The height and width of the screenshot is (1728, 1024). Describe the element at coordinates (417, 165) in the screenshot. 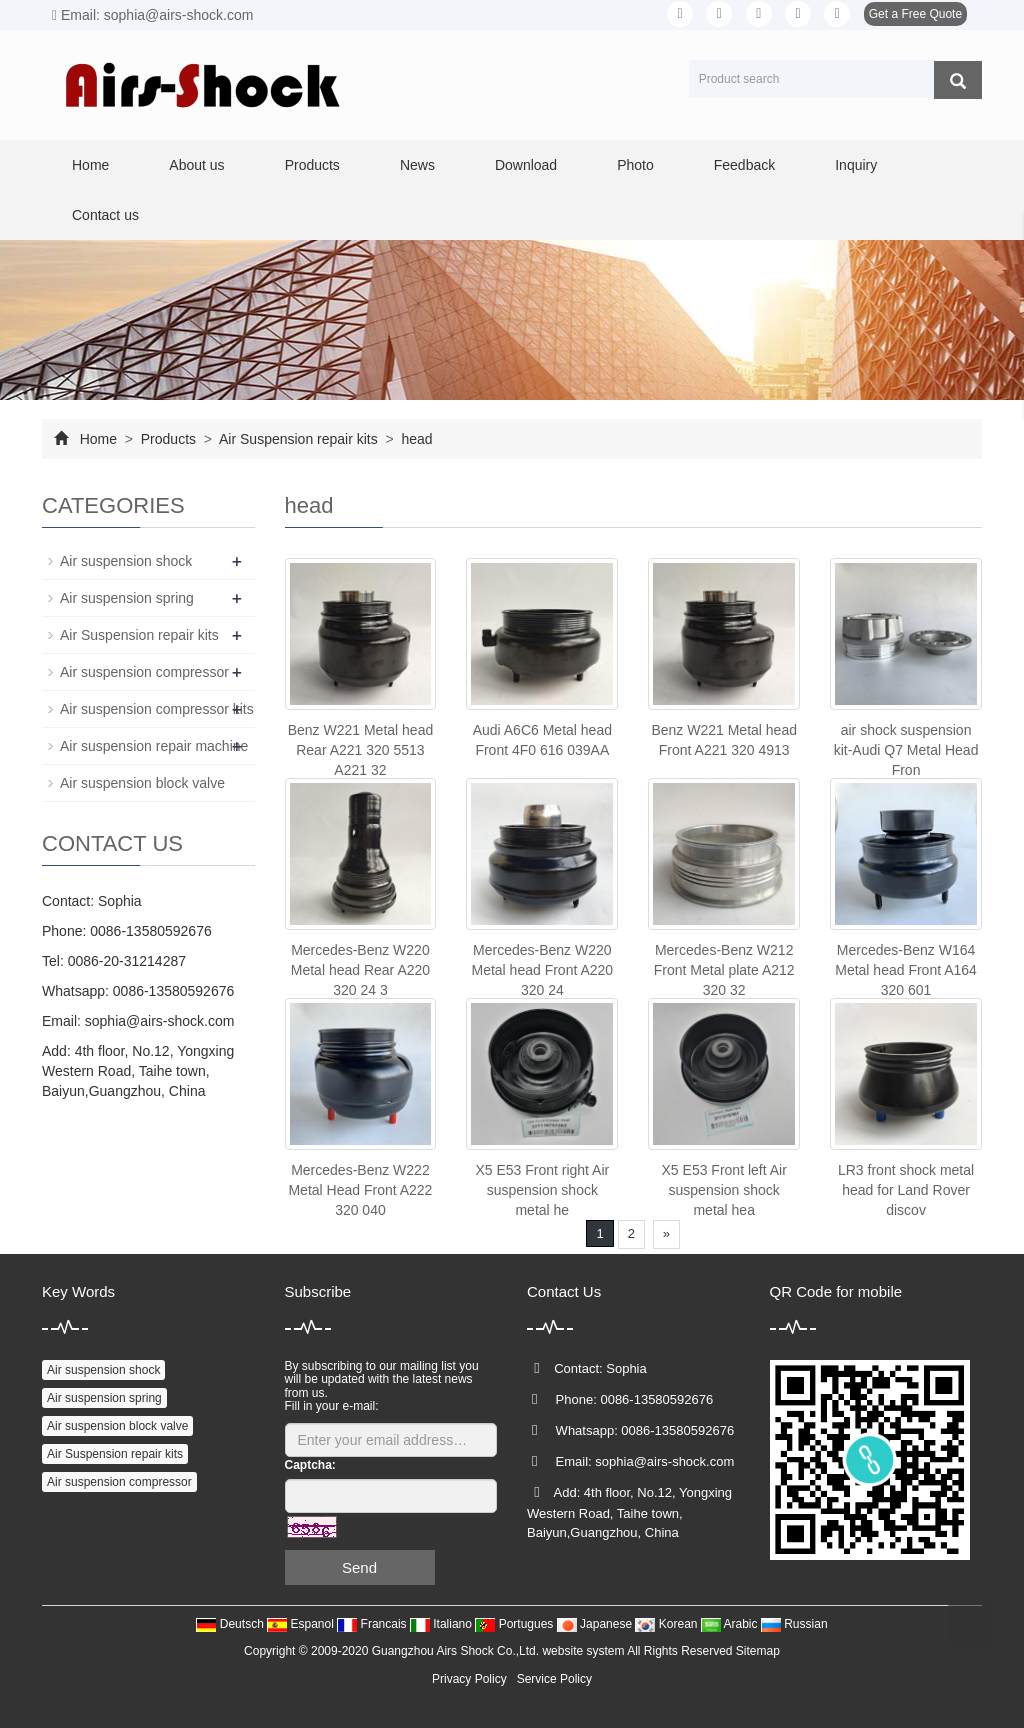

I see `News` at that location.